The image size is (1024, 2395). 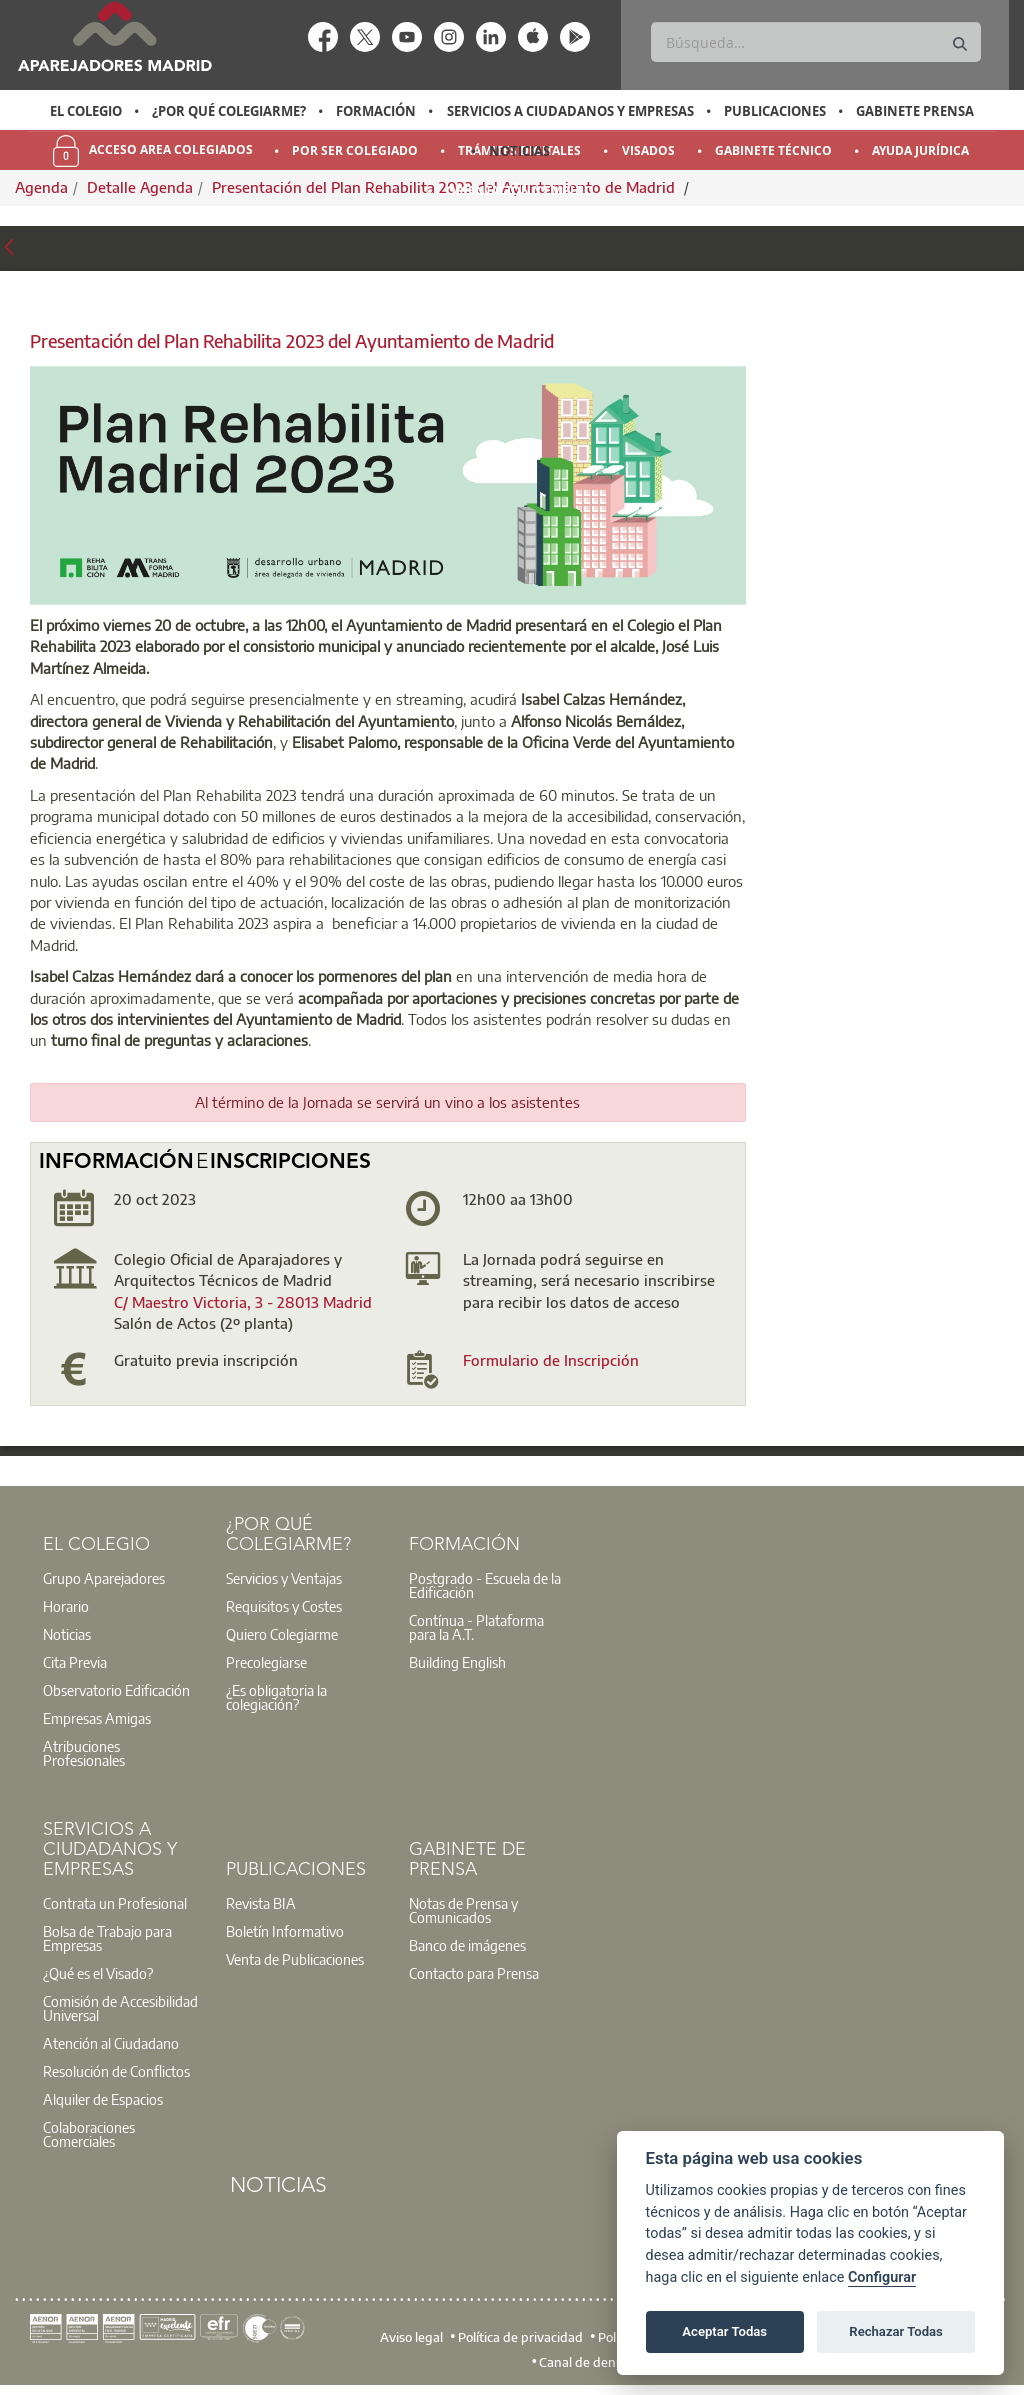 I want to click on Alquiler de Espacios, so click(x=103, y=2099).